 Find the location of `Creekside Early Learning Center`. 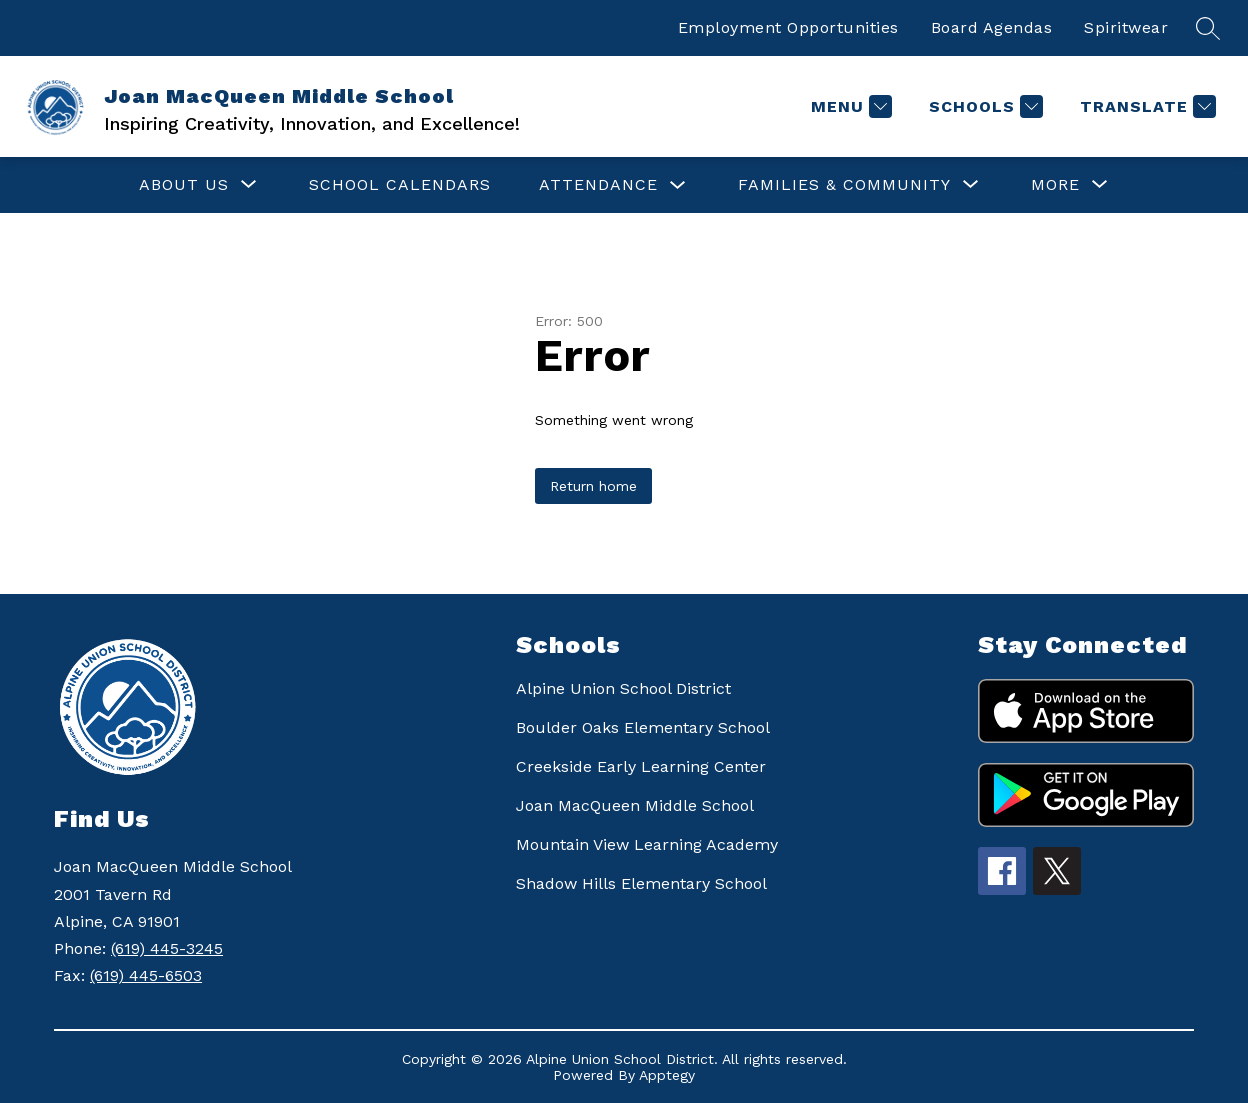

Creekside Early Learning Center is located at coordinates (641, 766).